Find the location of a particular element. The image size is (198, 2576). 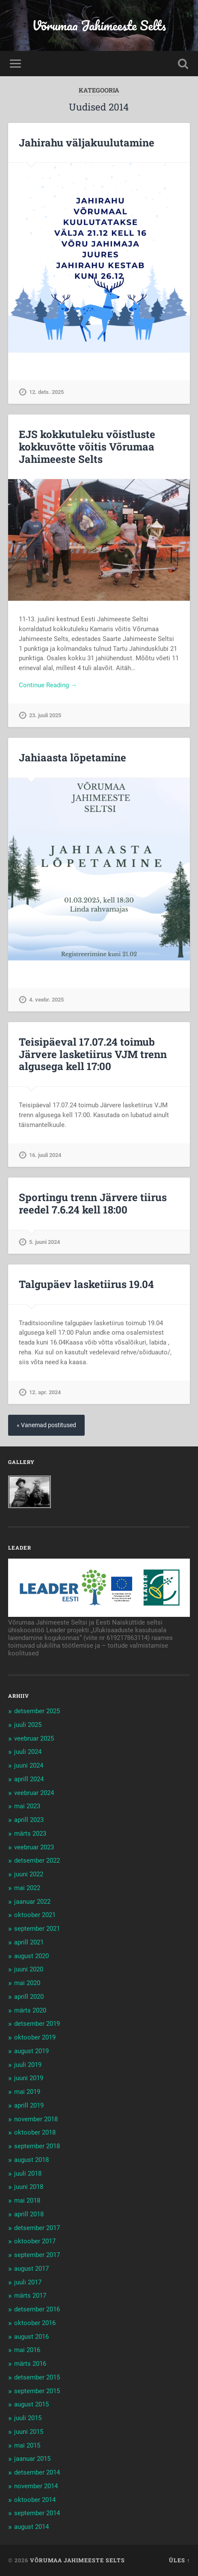

aprill 2018 is located at coordinates (29, 2214).